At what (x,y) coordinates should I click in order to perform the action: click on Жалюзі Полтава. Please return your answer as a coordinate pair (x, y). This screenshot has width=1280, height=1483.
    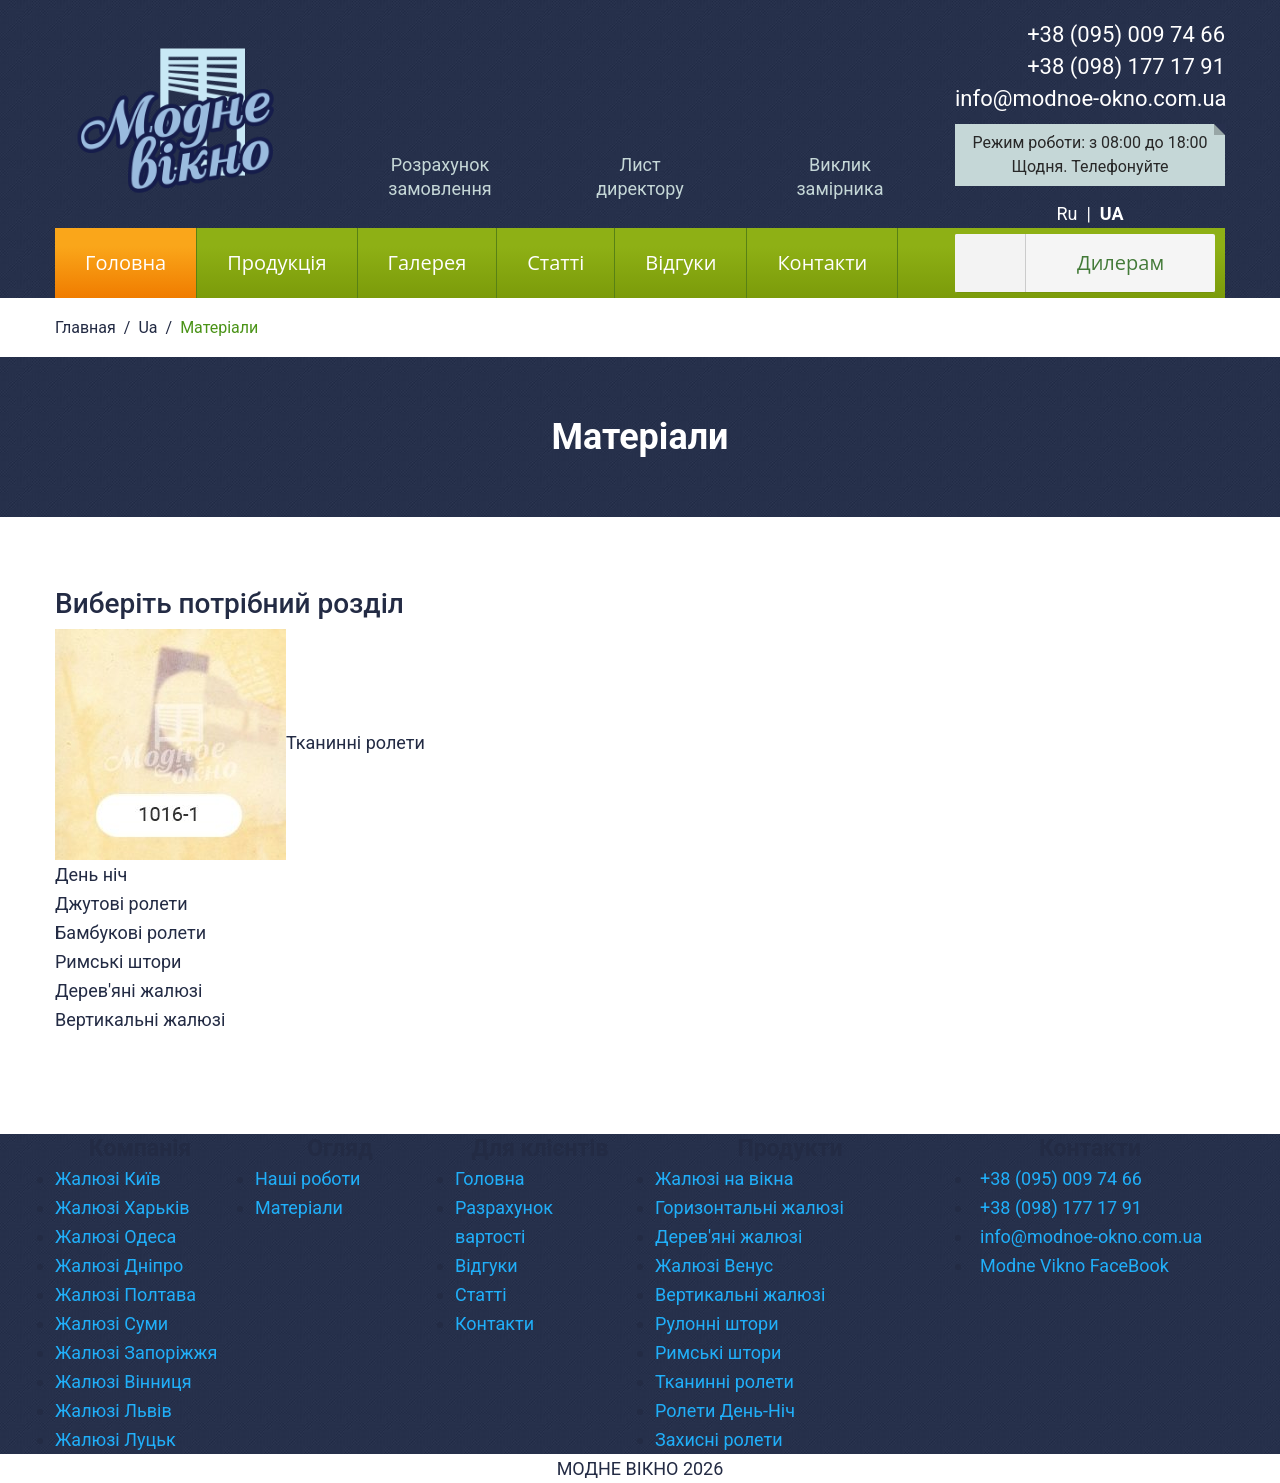
    Looking at the image, I should click on (125, 1294).